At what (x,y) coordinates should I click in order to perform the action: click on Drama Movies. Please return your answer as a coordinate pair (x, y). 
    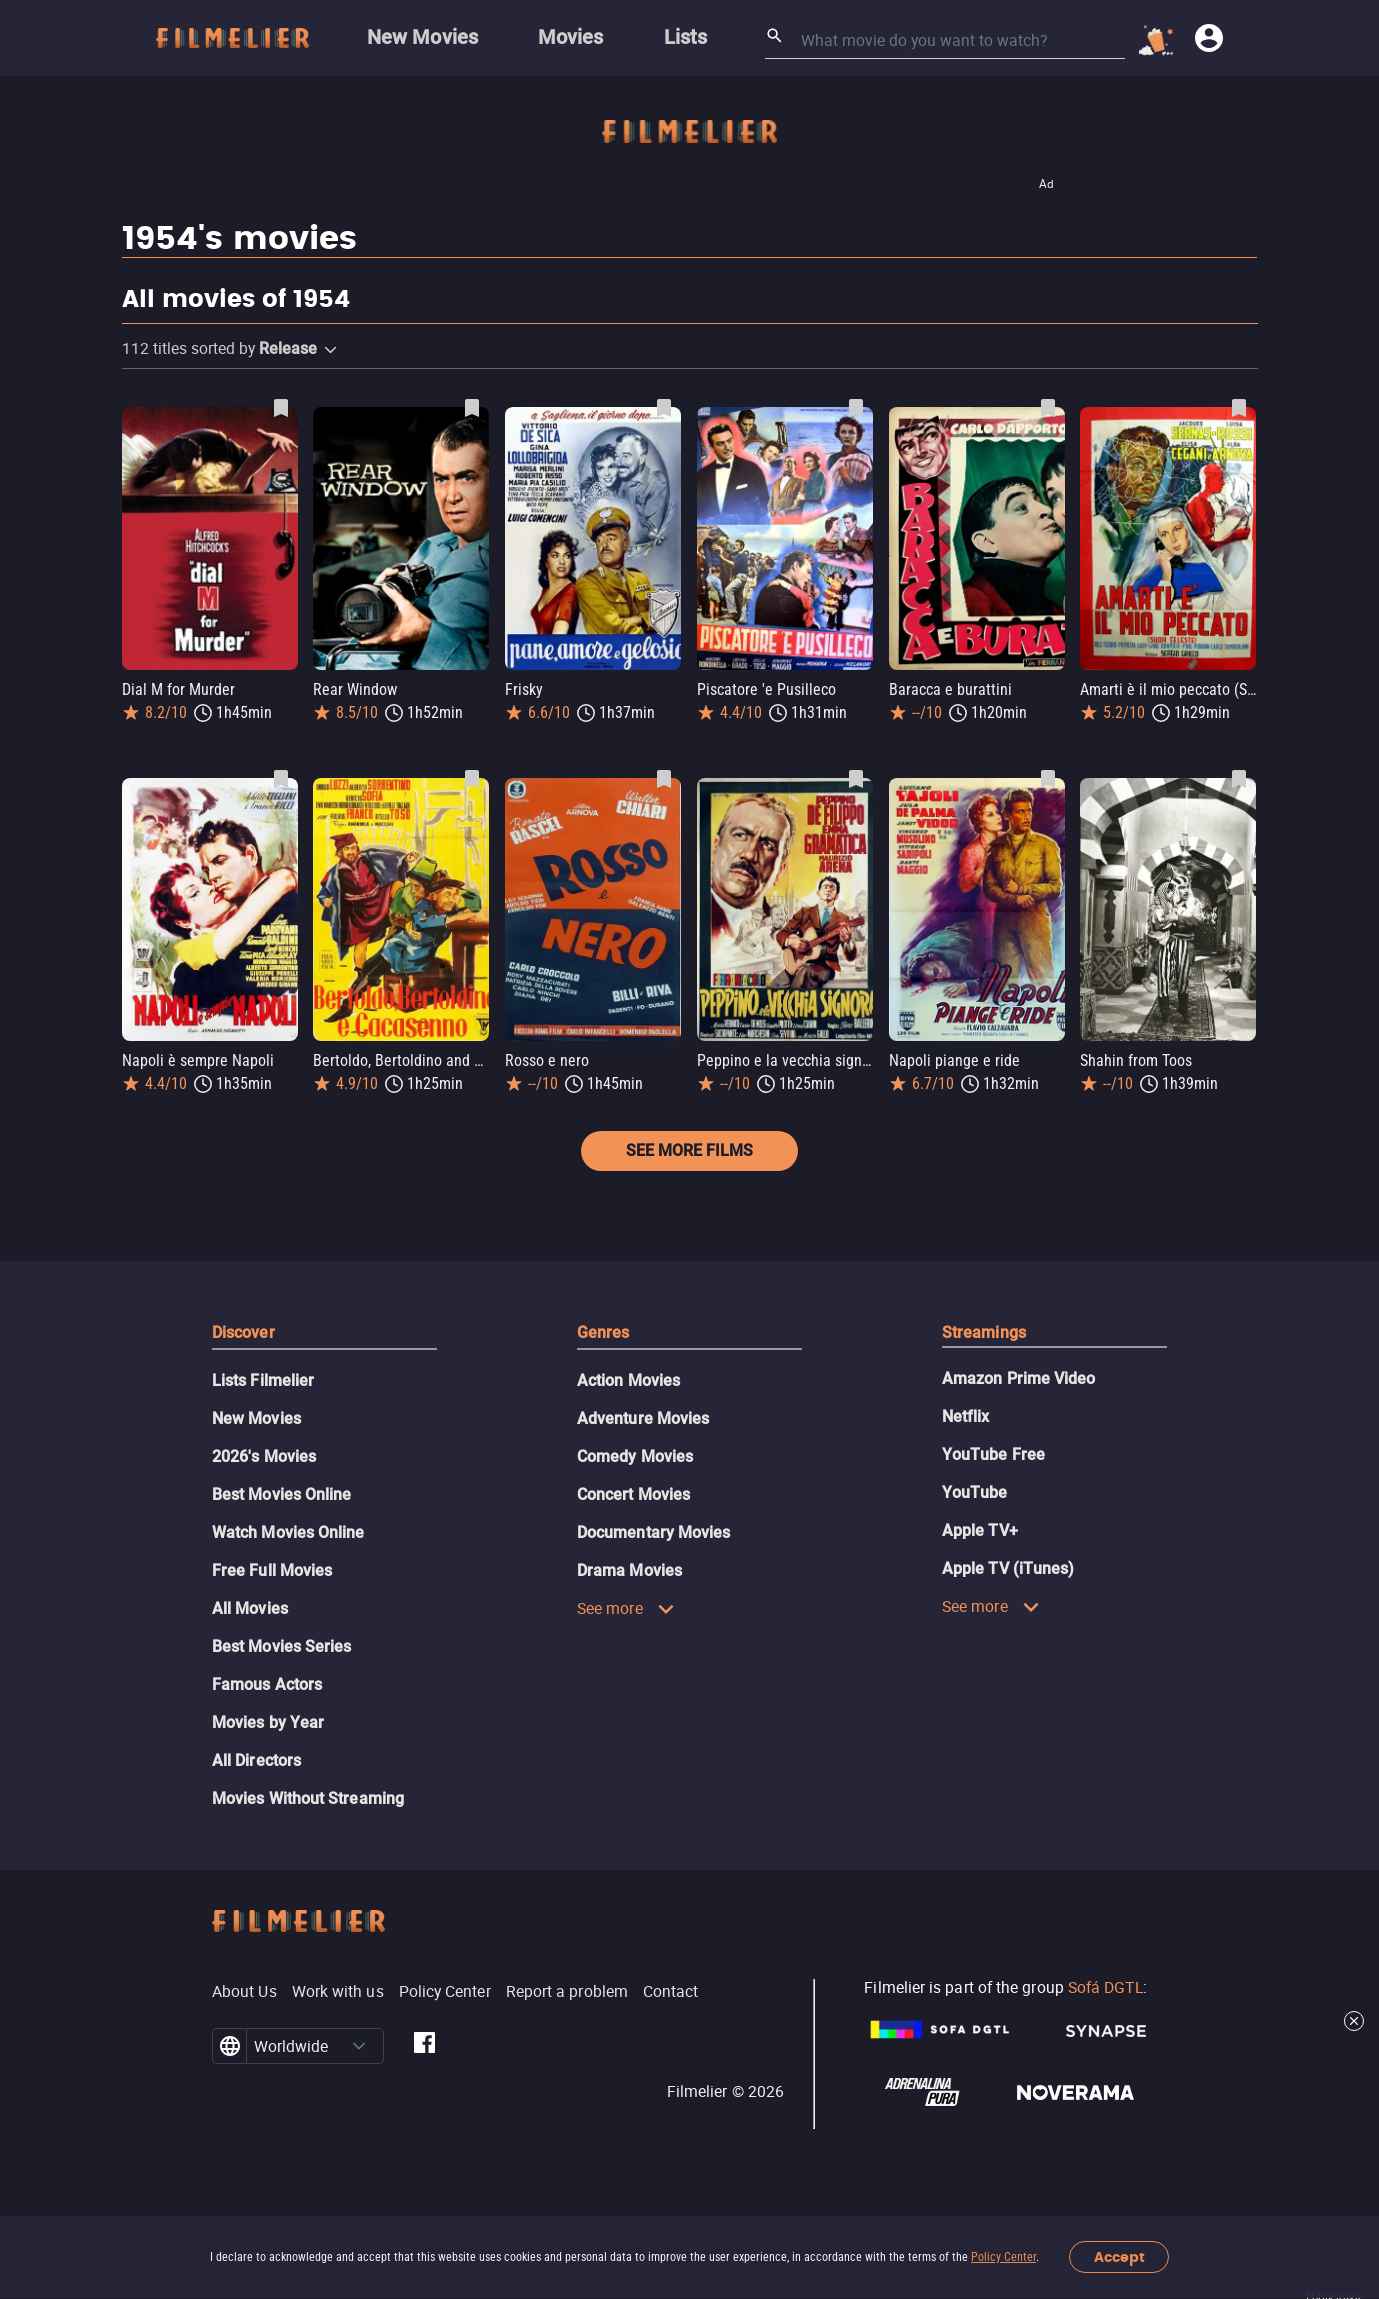
    Looking at the image, I should click on (629, 1570).